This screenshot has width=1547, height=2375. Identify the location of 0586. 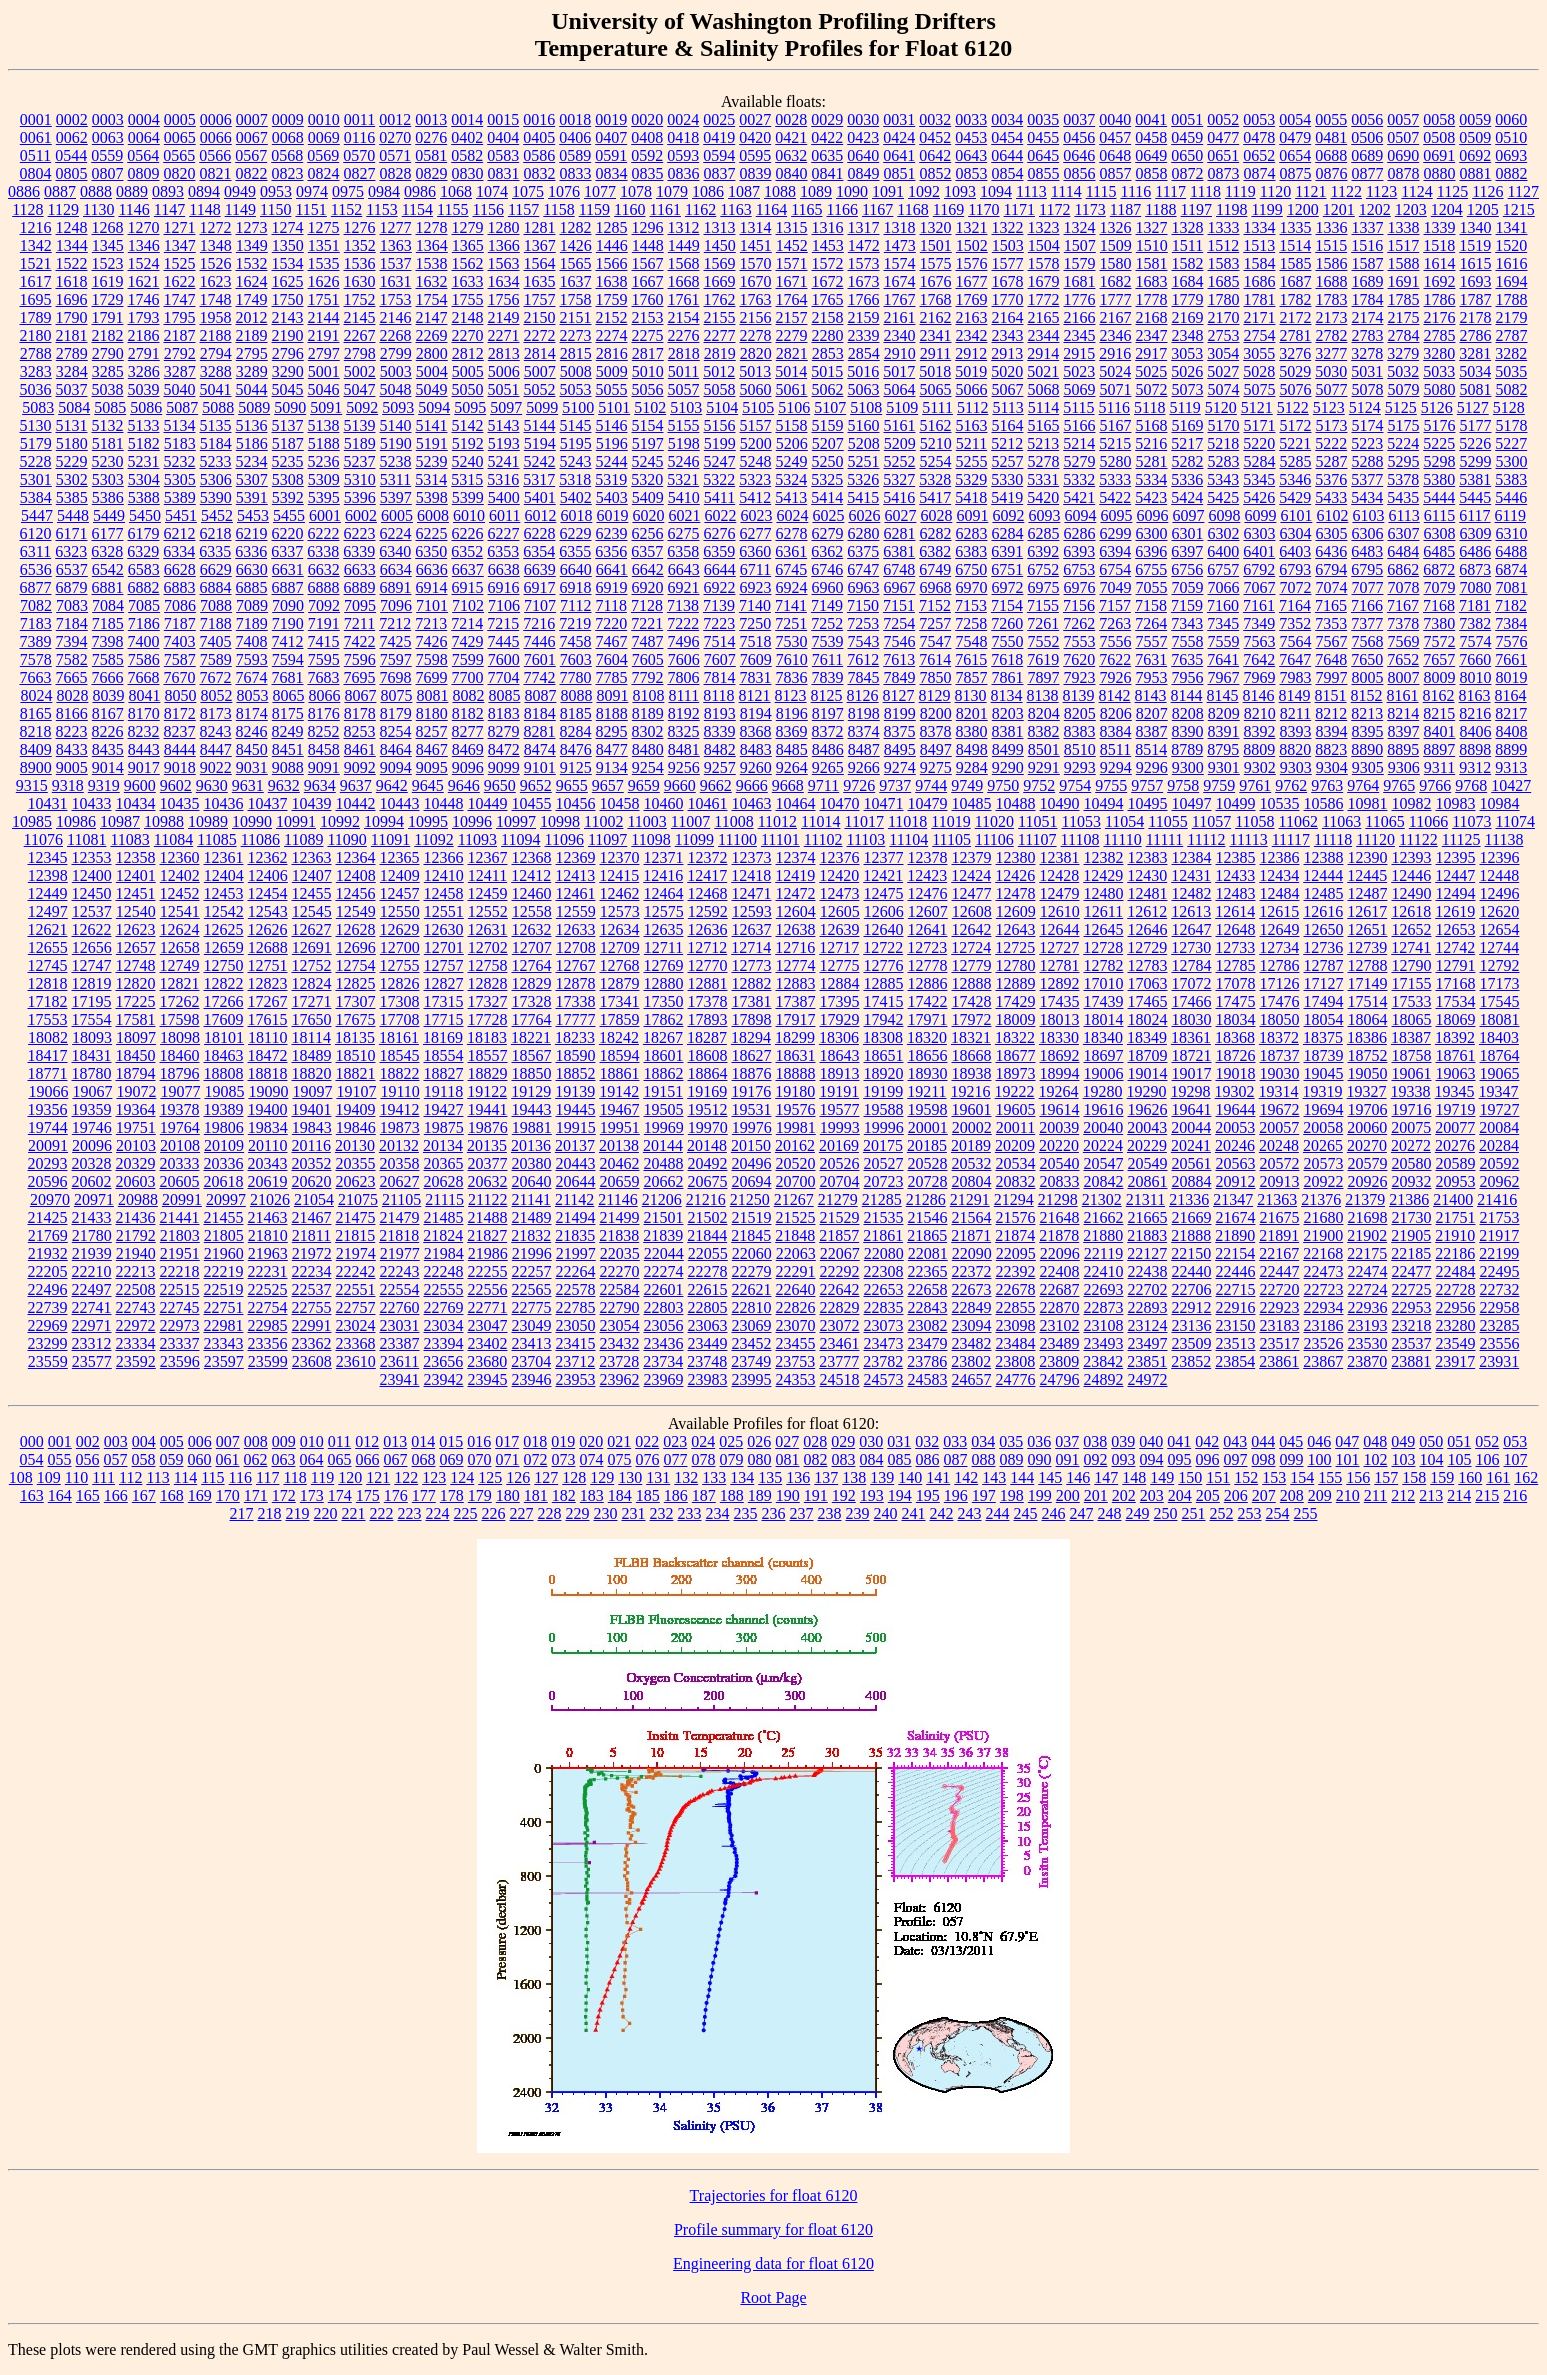
(539, 155).